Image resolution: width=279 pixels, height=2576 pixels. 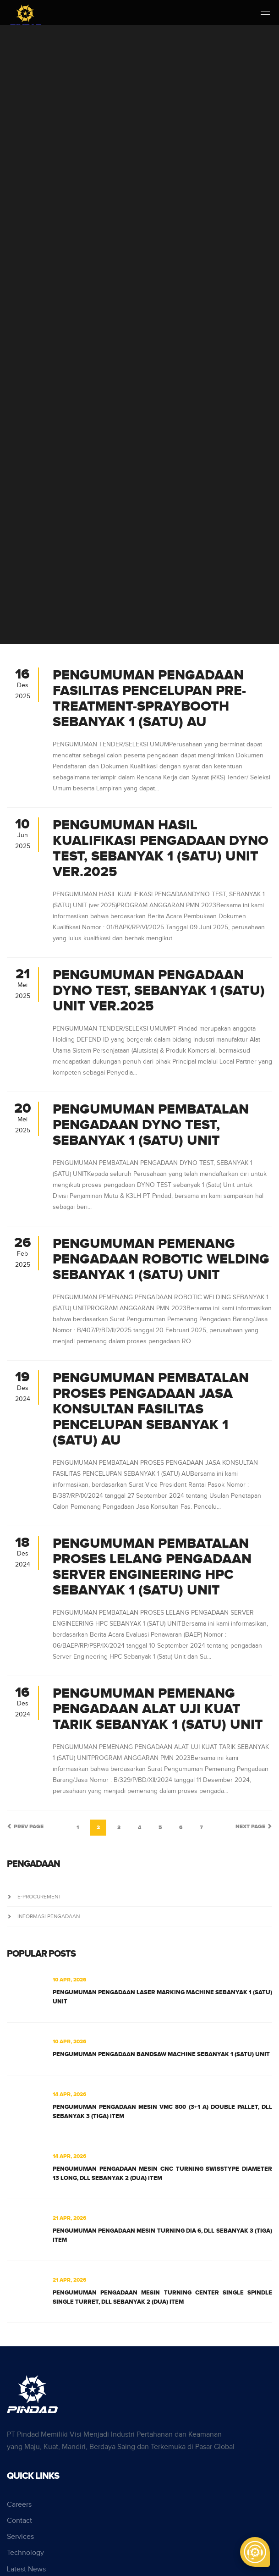 What do you see at coordinates (149, 698) in the screenshot?
I see `PENGUMUMAN PENGADAAN FASILITAS PENCELUPAN PRE-TREATMENT-SPRAYBOOTH SEBANYAK 1 (SATU) AU` at bounding box center [149, 698].